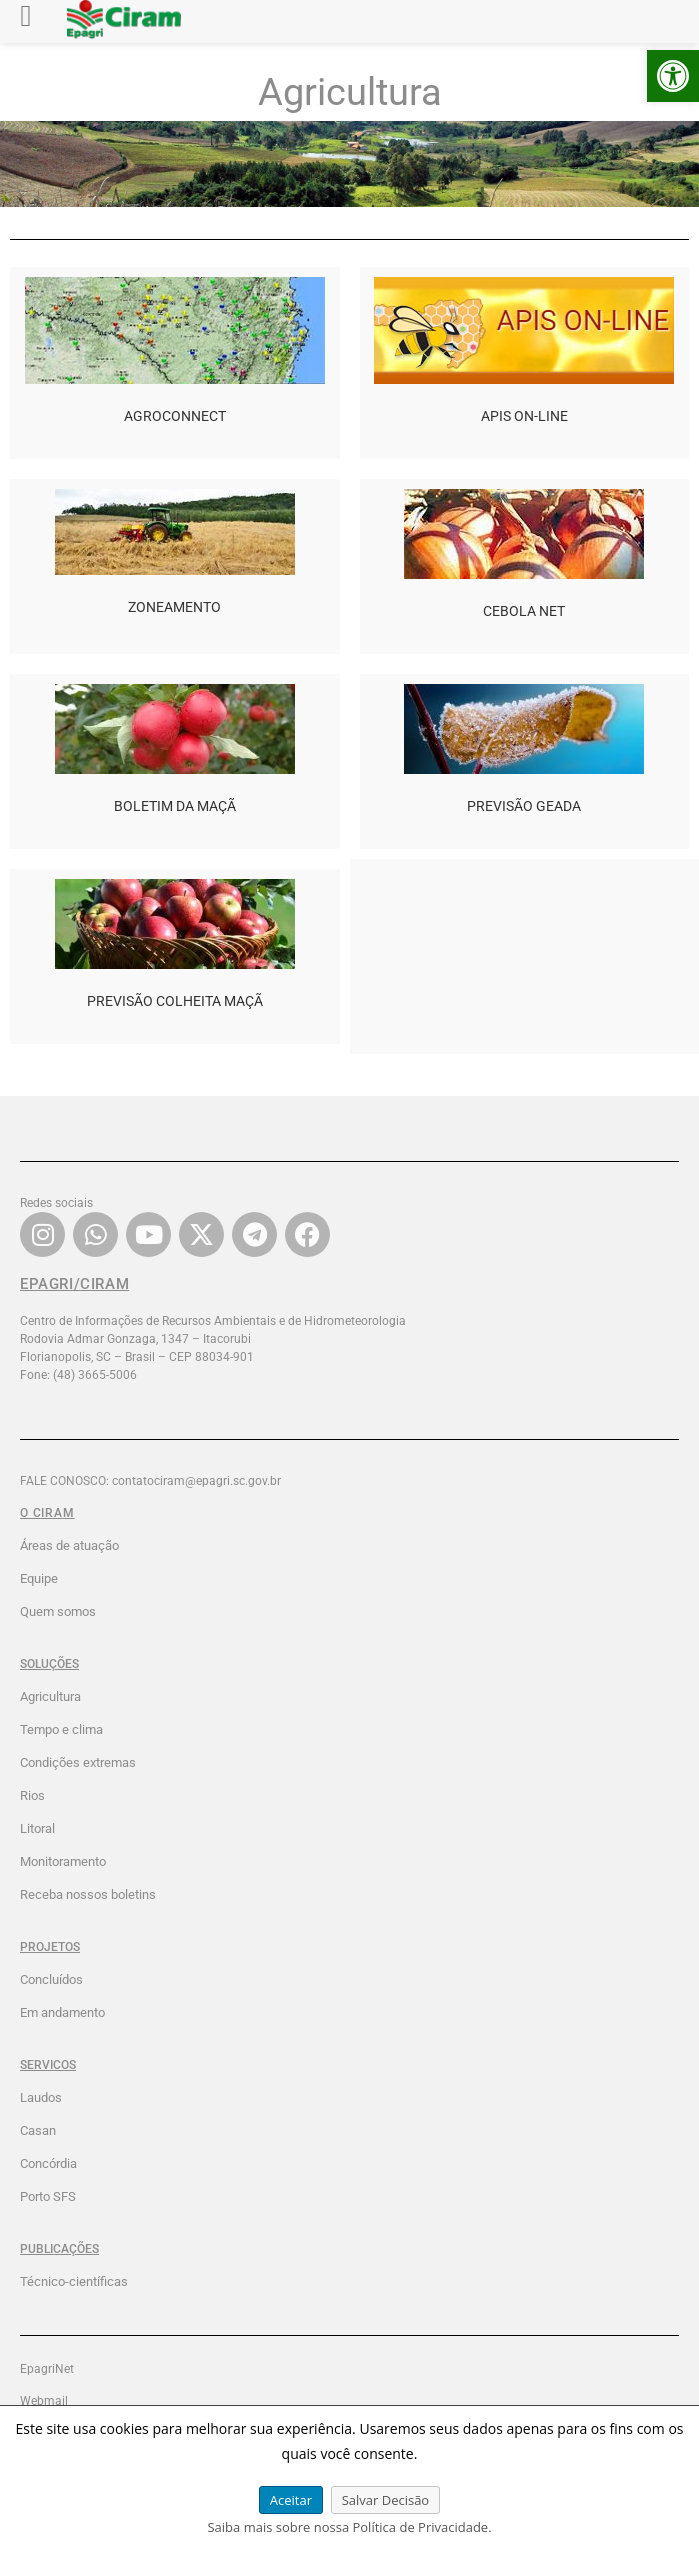 The image size is (699, 2552). What do you see at coordinates (63, 1861) in the screenshot?
I see `Monitoramento [link]` at bounding box center [63, 1861].